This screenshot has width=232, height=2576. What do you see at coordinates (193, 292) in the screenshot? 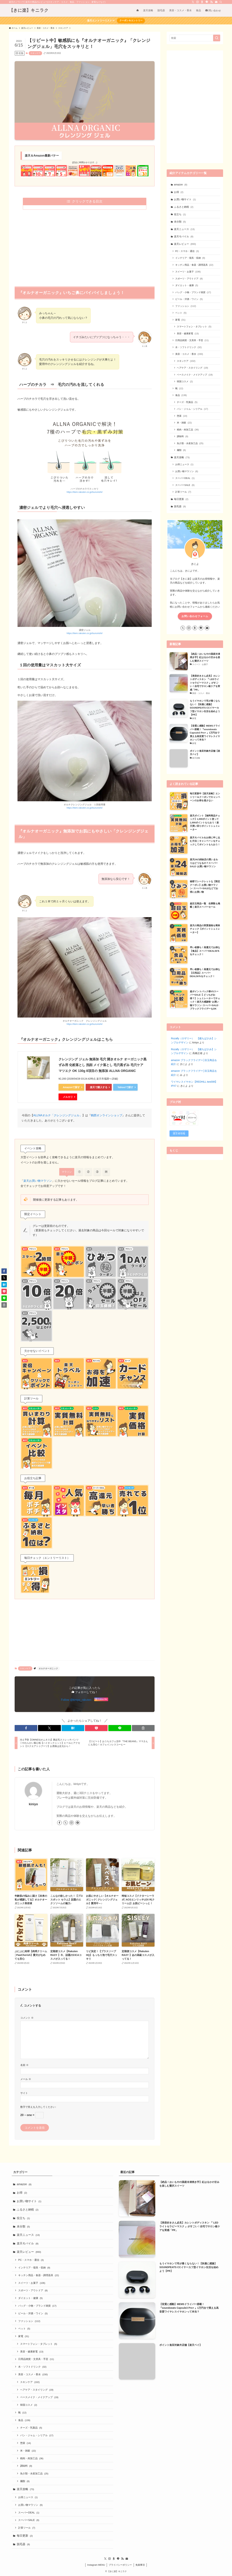
I see `バッグ・小物・ブランド雑貨` at bounding box center [193, 292].